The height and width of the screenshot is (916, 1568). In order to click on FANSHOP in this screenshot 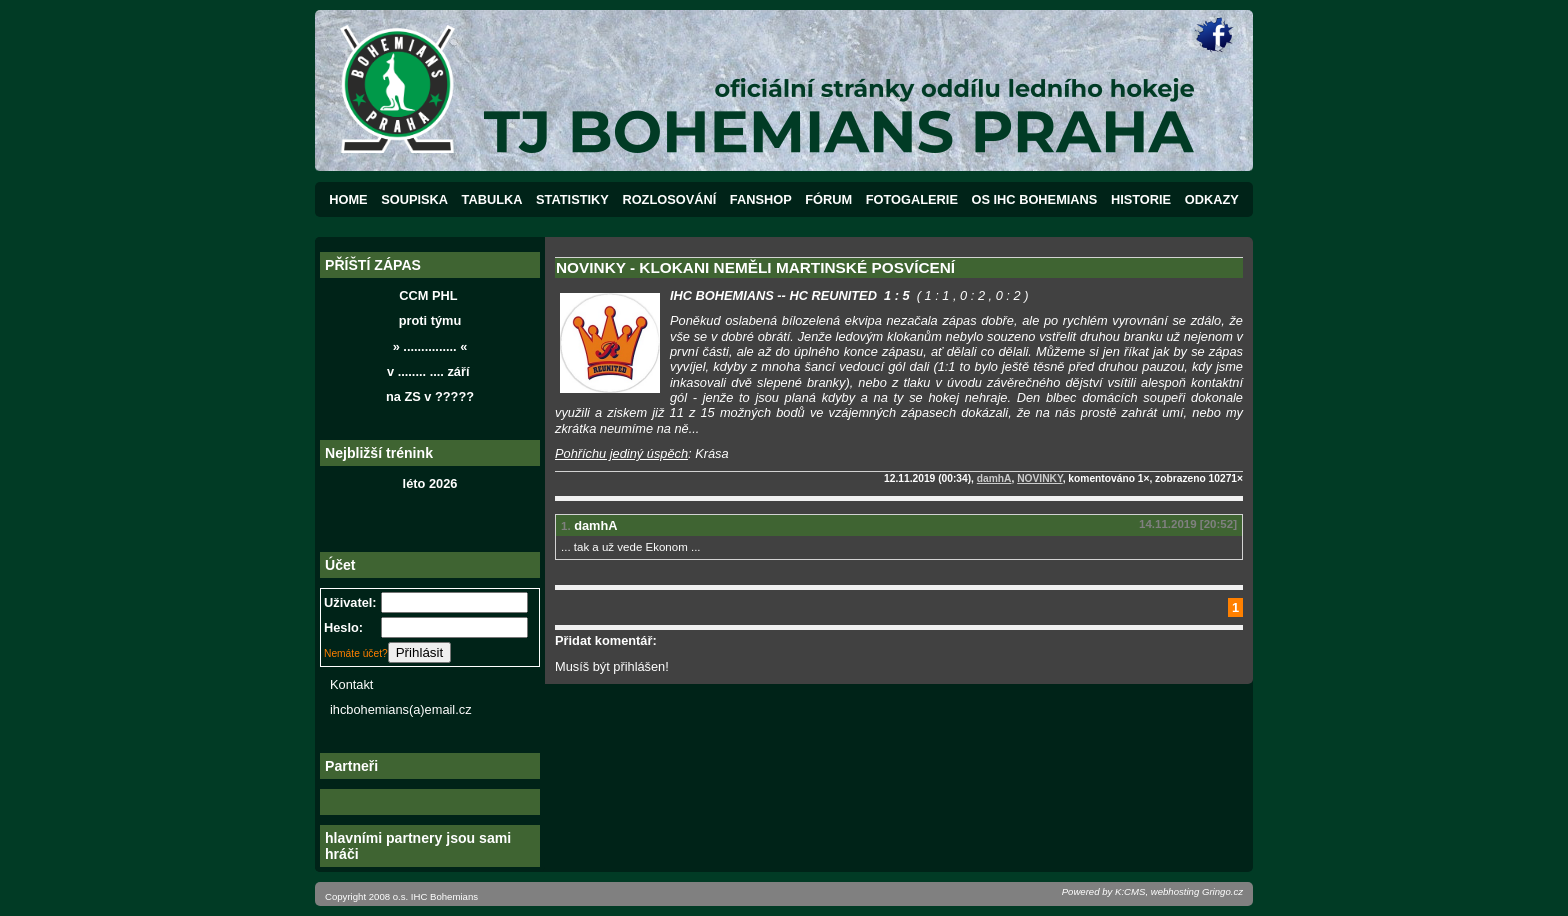, I will do `click(761, 199)`.